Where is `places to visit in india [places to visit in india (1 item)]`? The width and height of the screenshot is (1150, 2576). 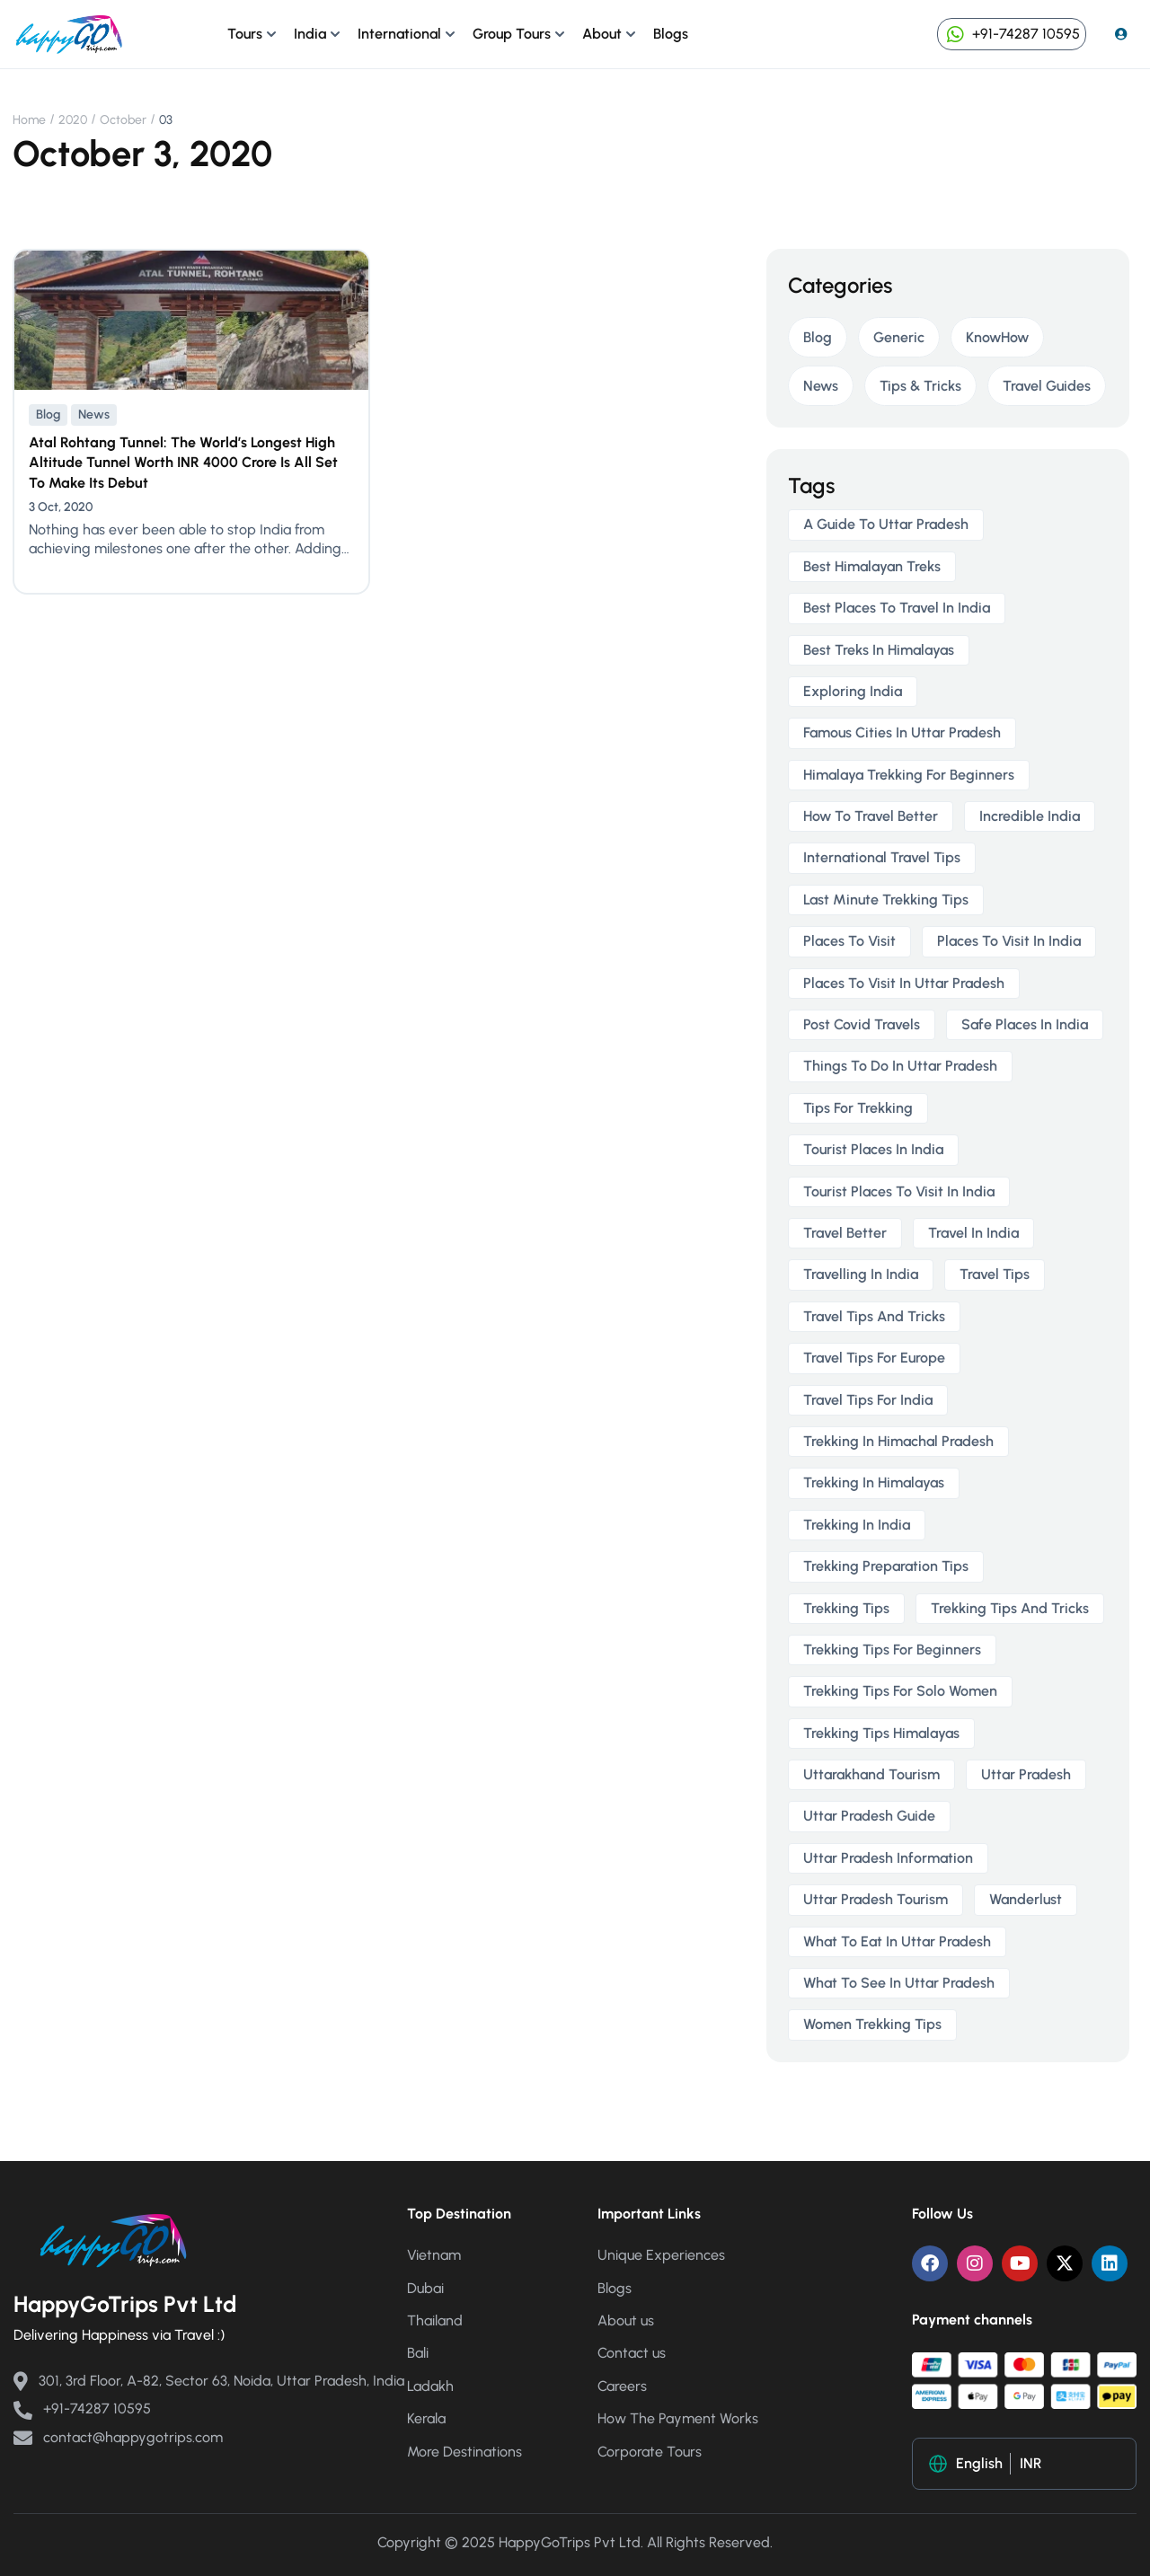 places to visit in india [places to visit in india (1 item)] is located at coordinates (1009, 940).